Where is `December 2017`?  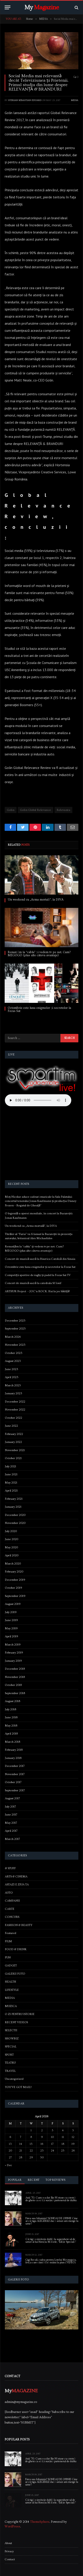
December 2017 is located at coordinates (15, 1766).